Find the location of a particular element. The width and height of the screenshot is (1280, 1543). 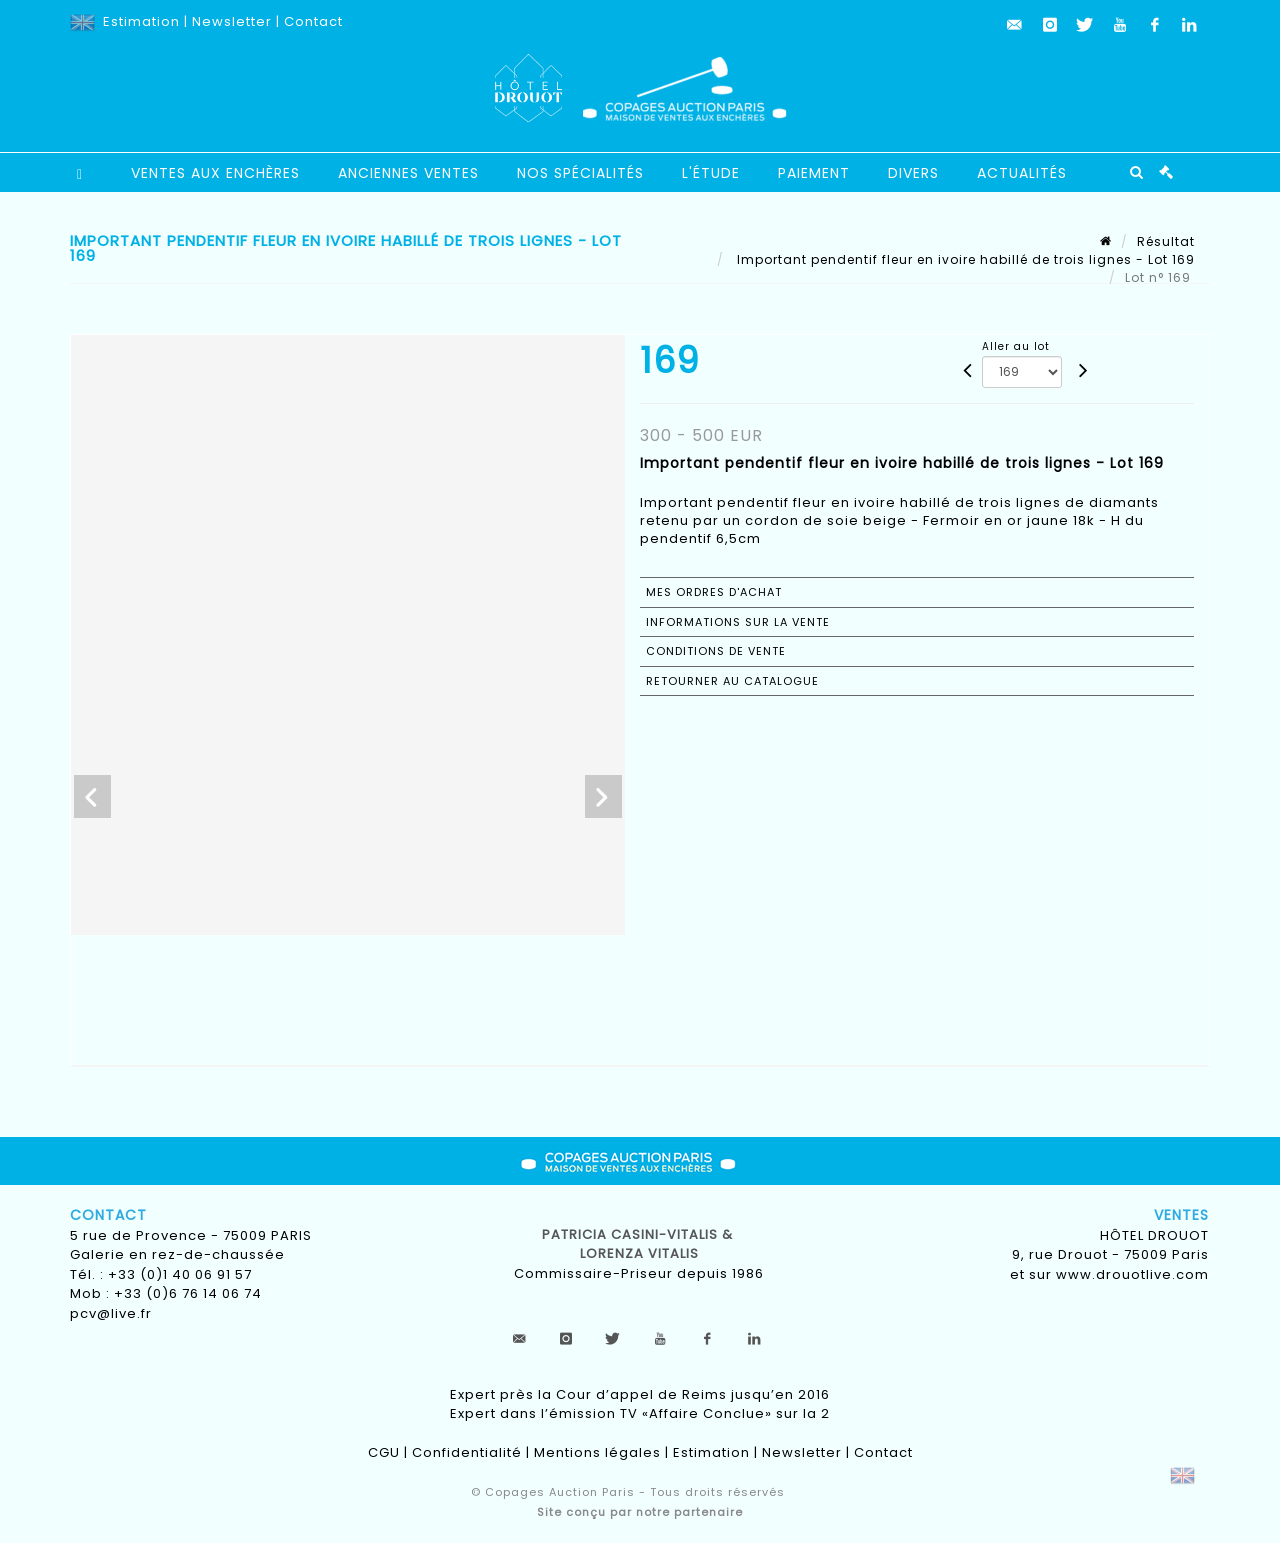

Retourner au catalogue is located at coordinates (732, 681).